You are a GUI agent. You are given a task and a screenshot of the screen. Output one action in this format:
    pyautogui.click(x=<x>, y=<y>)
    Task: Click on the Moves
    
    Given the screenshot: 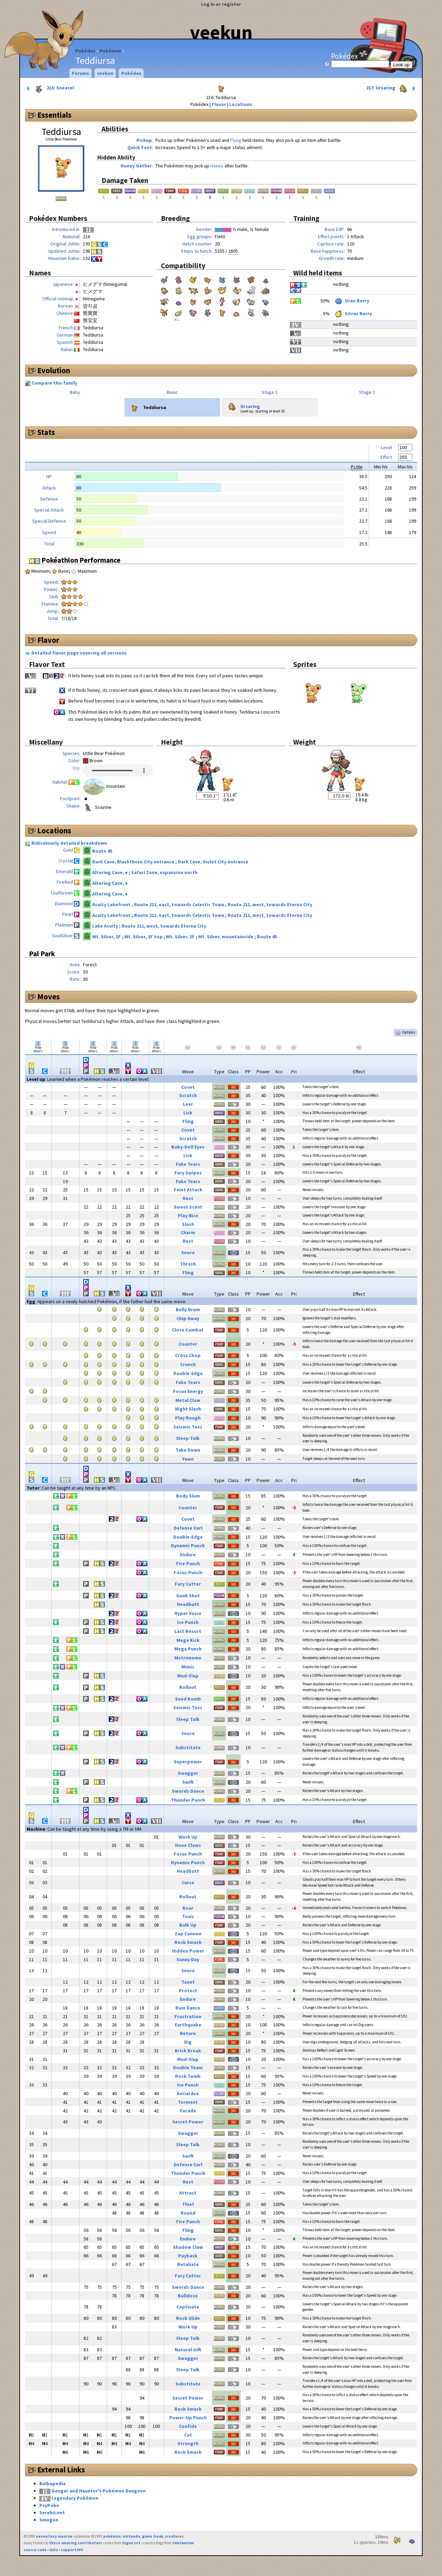 What is the action you would take?
    pyautogui.click(x=48, y=996)
    